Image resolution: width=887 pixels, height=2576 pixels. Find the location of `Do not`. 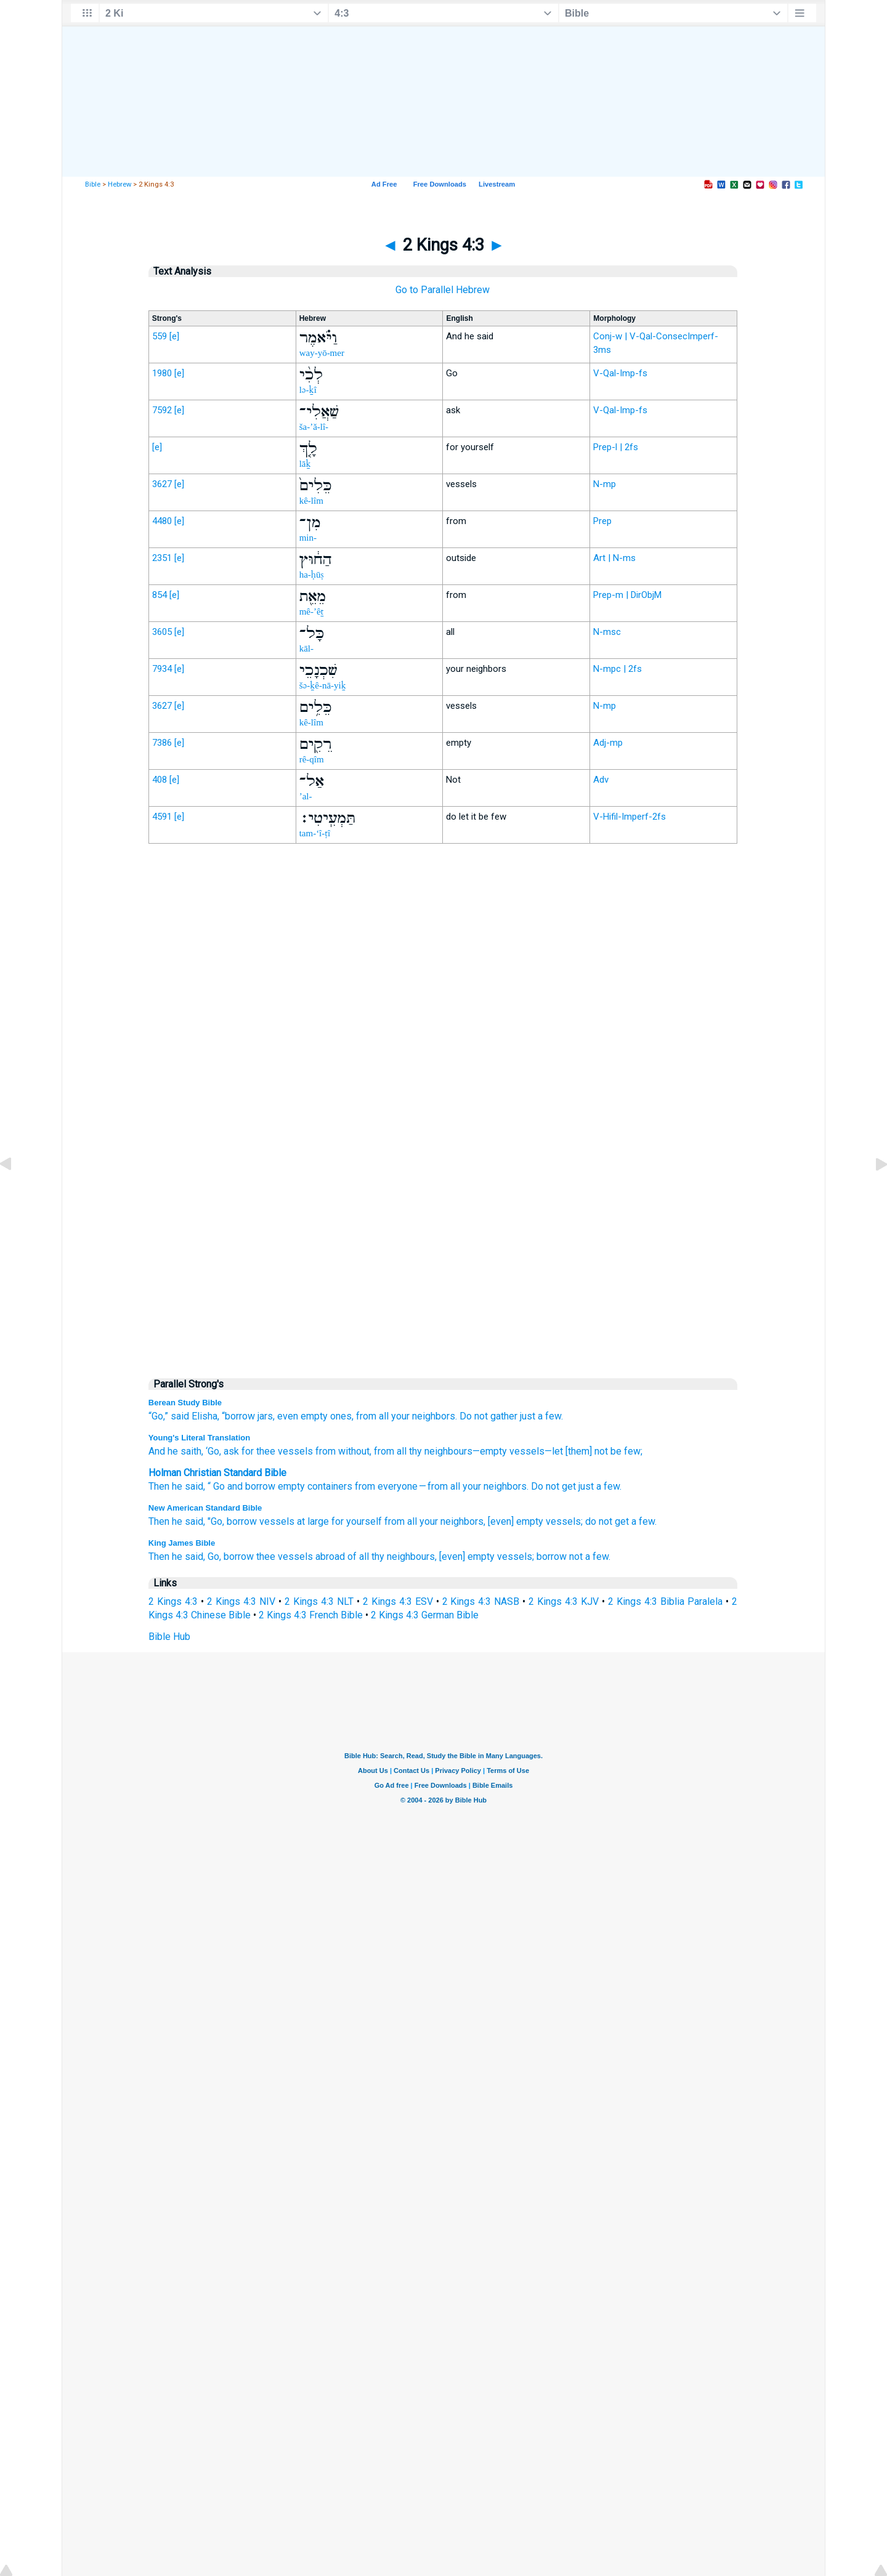

Do not is located at coordinates (474, 1416).